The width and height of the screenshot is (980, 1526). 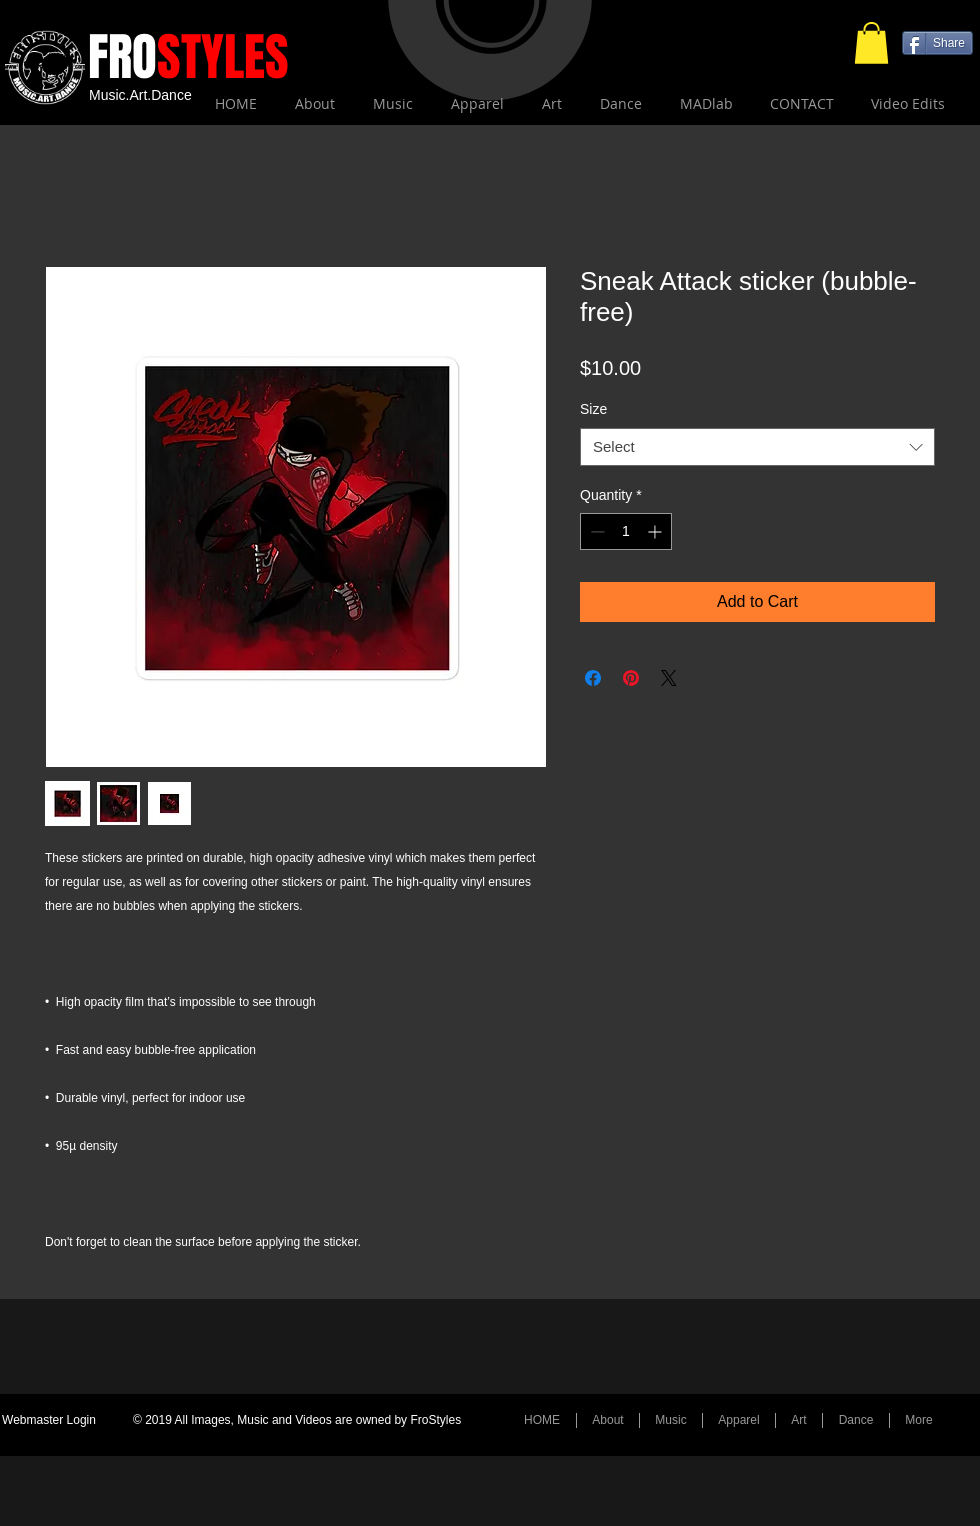 I want to click on [Webmaster Login], so click(x=49, y=1421).